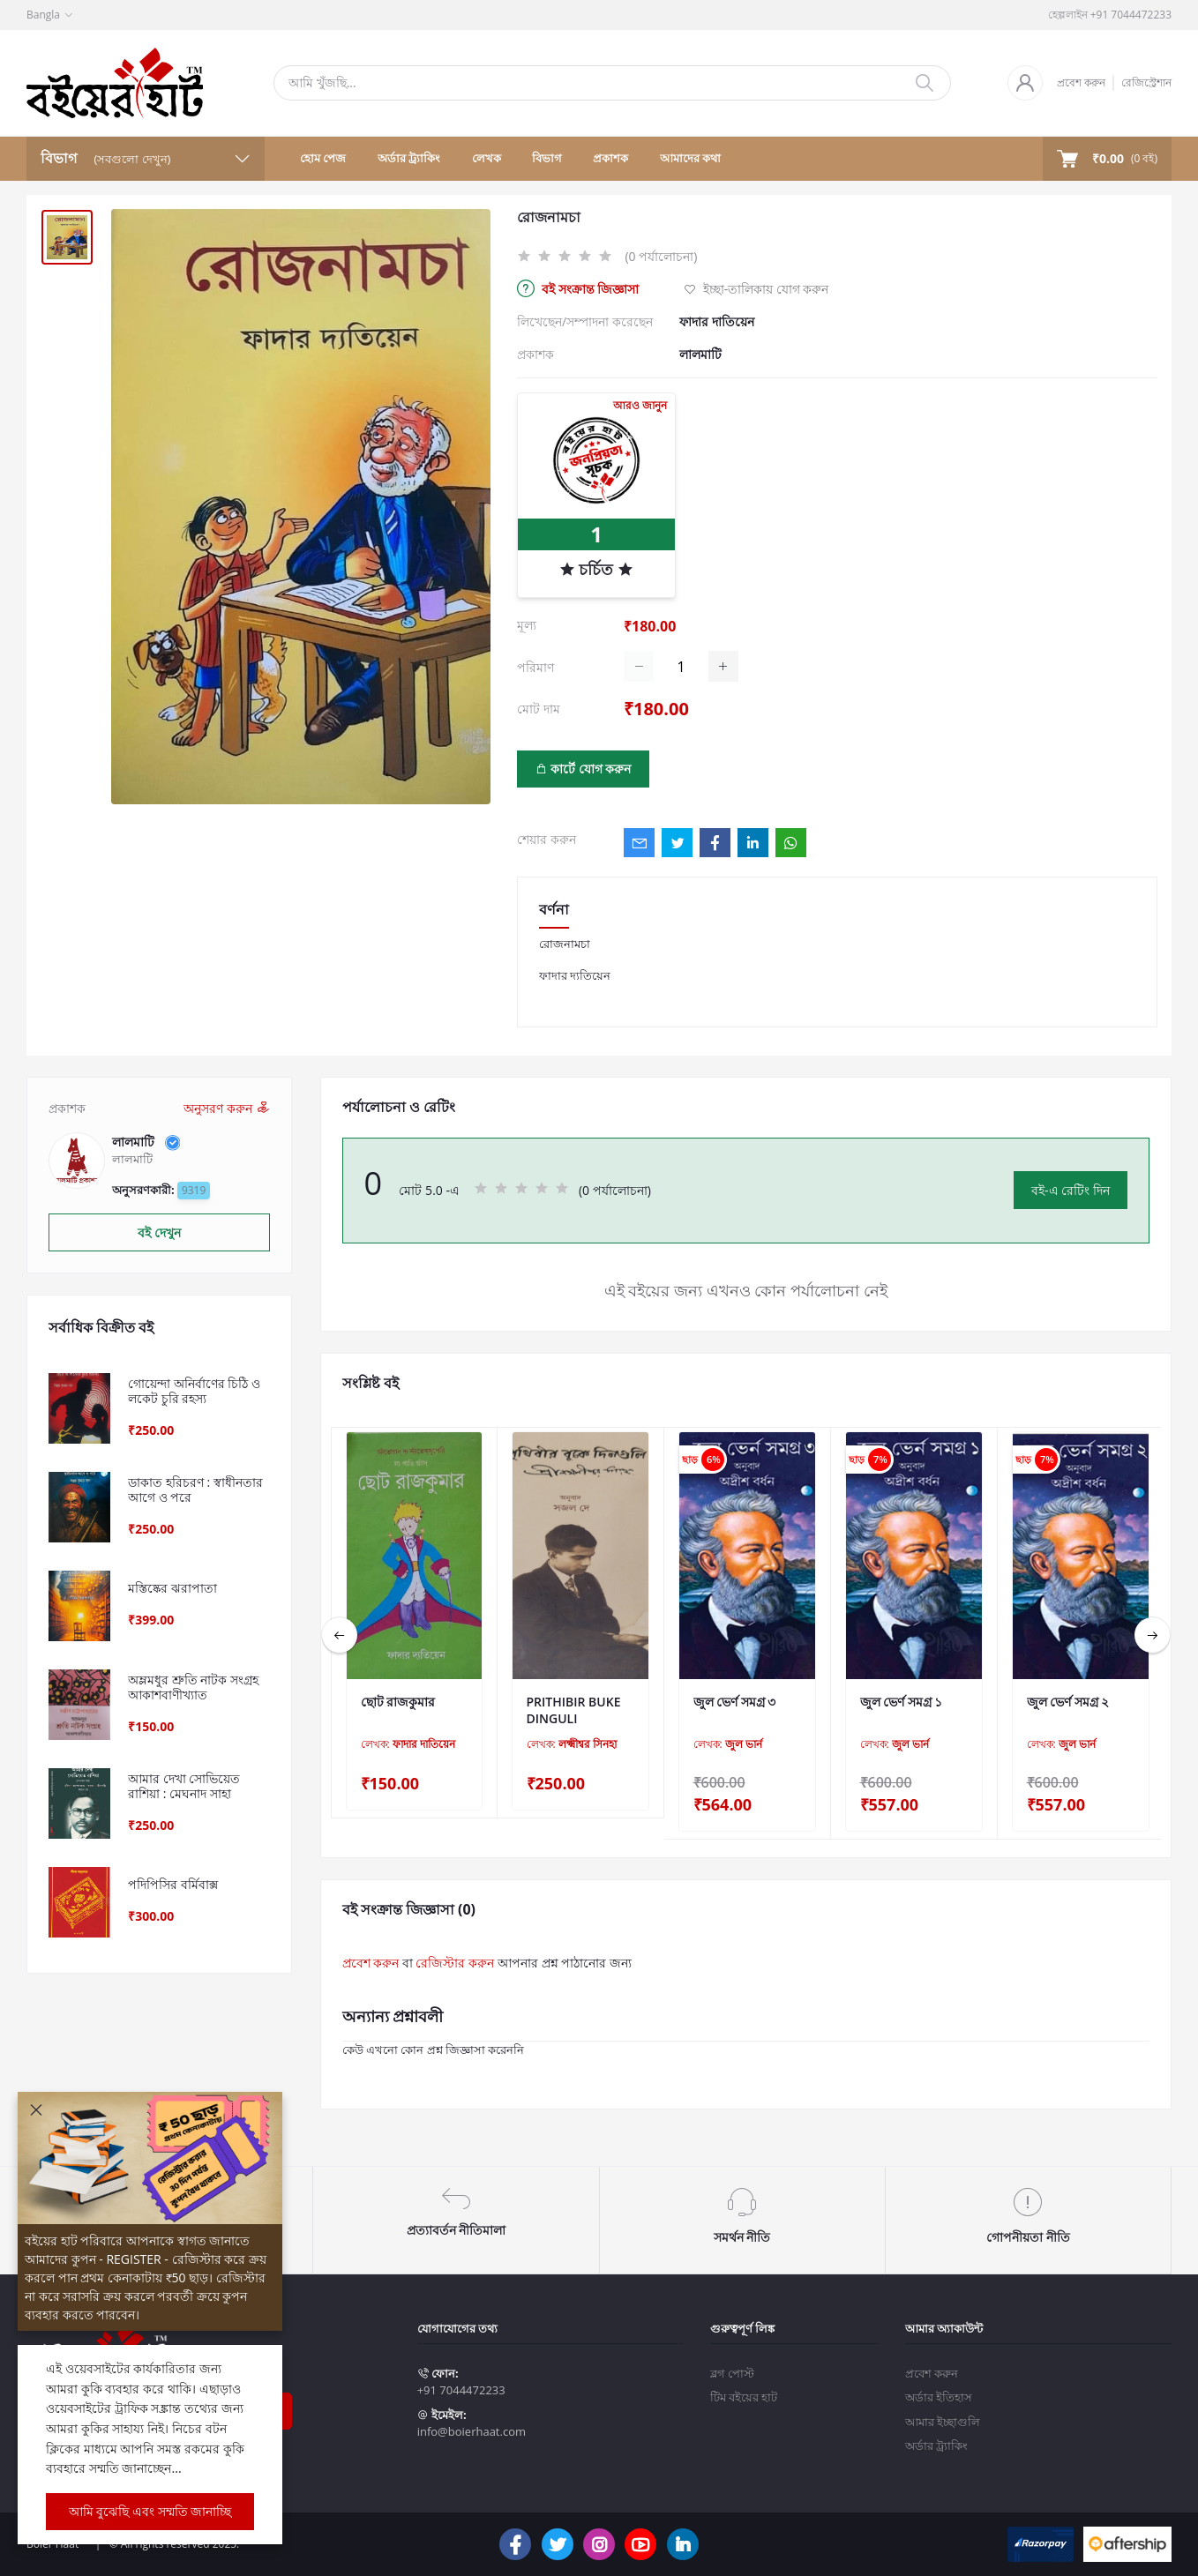 This screenshot has height=2576, width=1198. Describe the element at coordinates (1068, 1701) in the screenshot. I see `জুল ভের্ণ সমগ্র ২` at that location.